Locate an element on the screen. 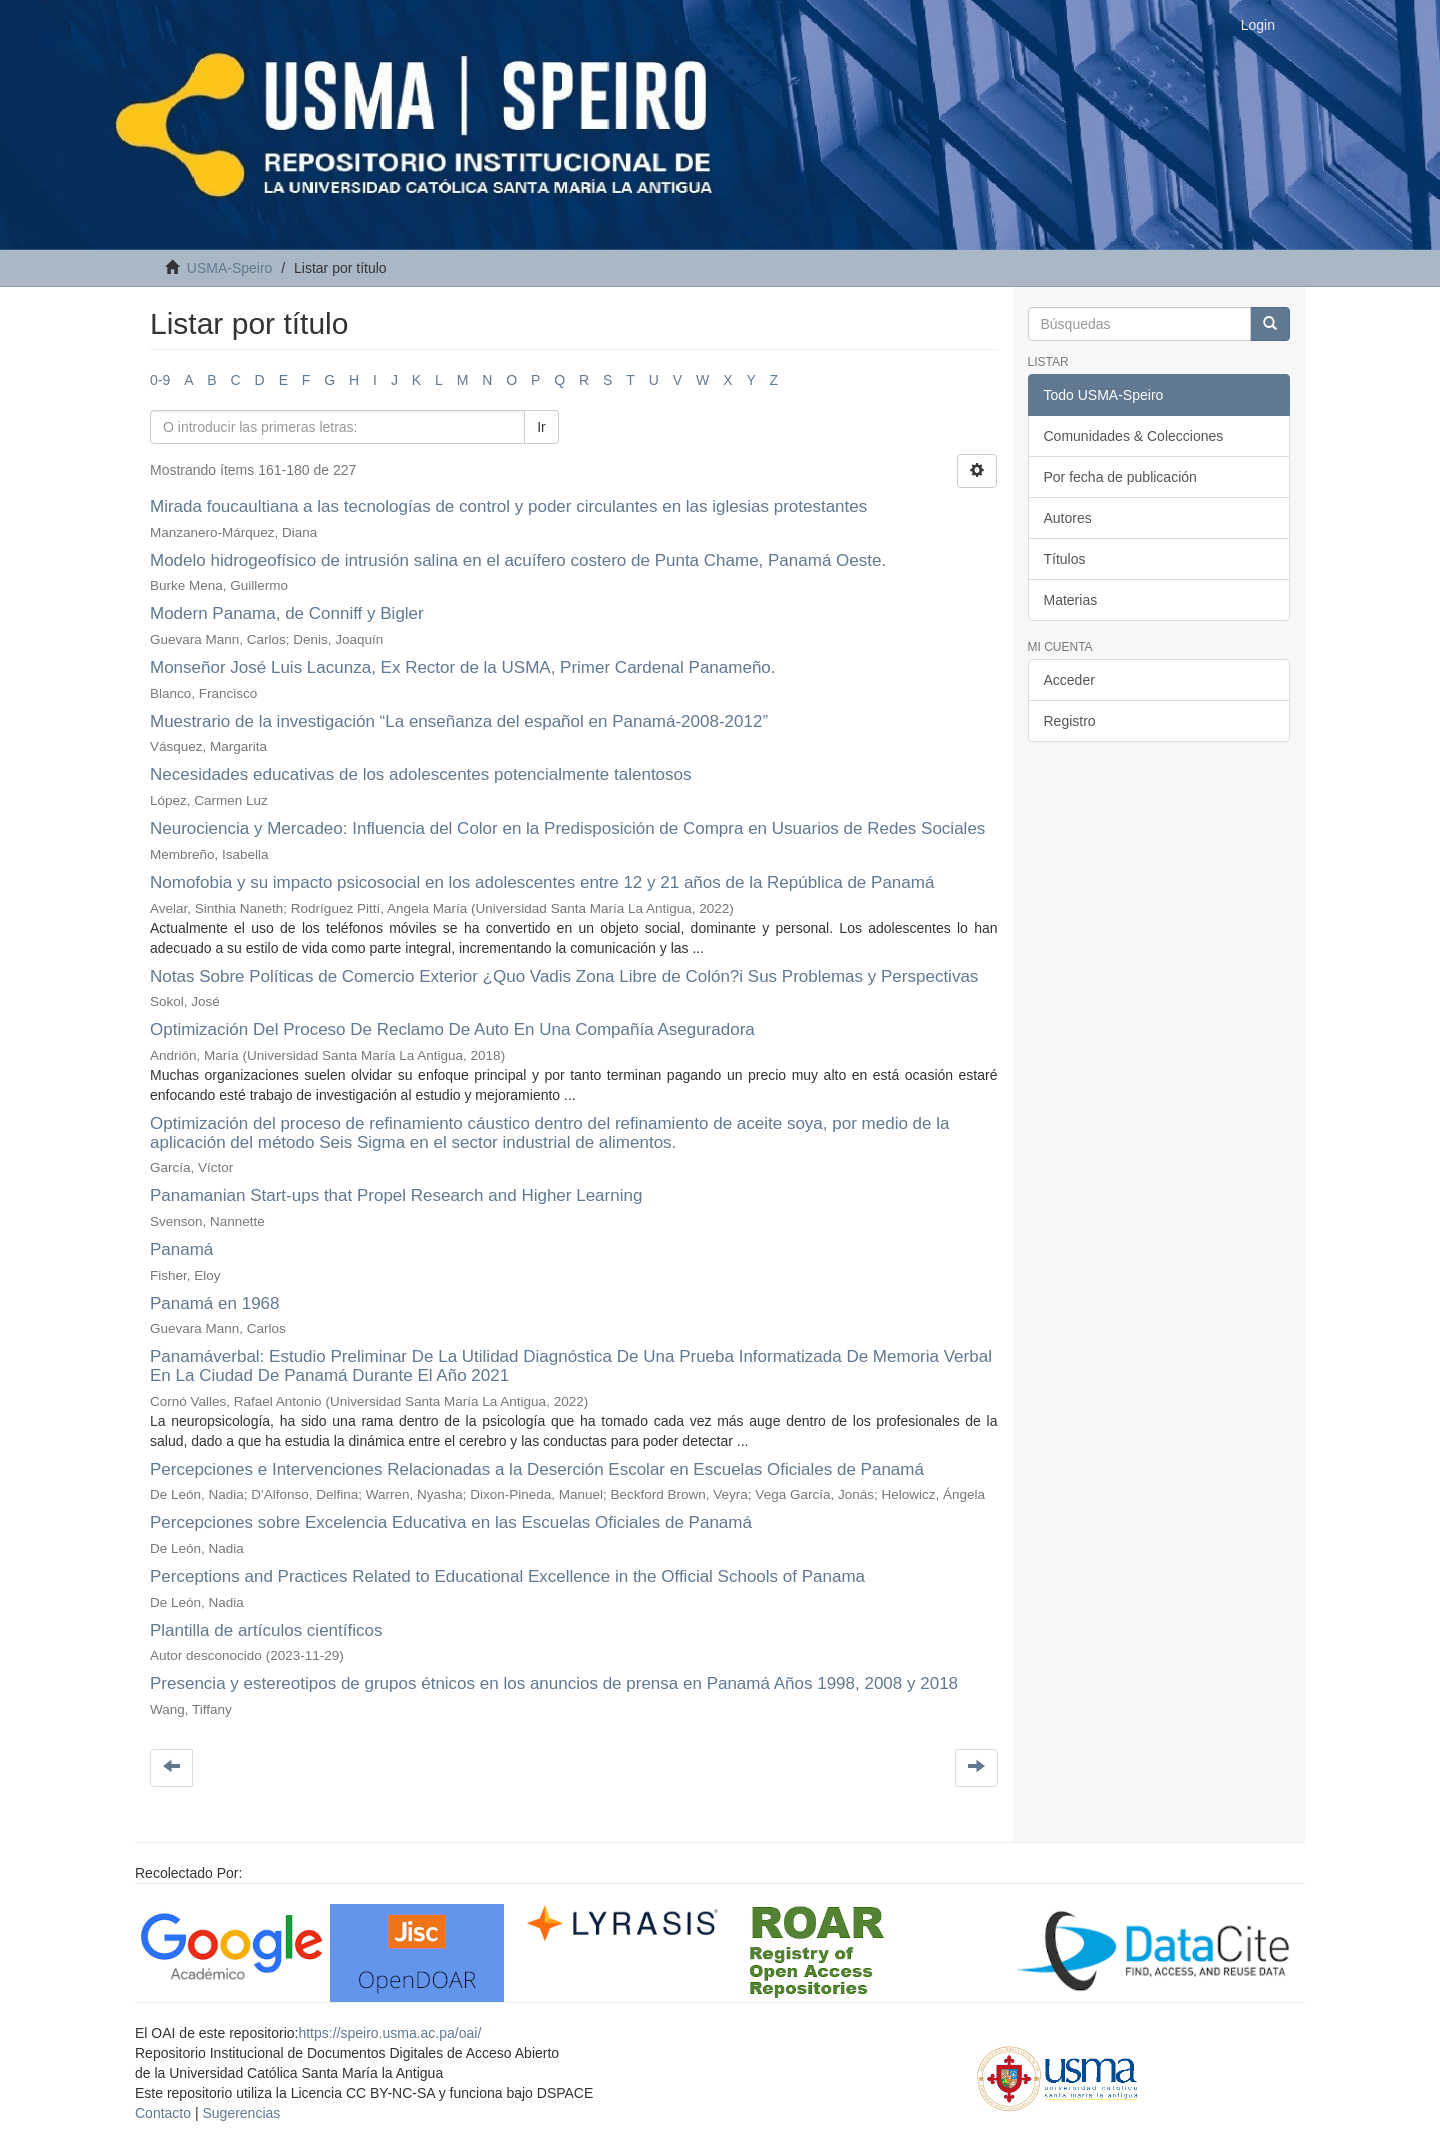 The width and height of the screenshot is (1440, 2153). Perceptions and Practices Related to Educational Excellence in the Official Schools of Panama is located at coordinates (507, 1576).